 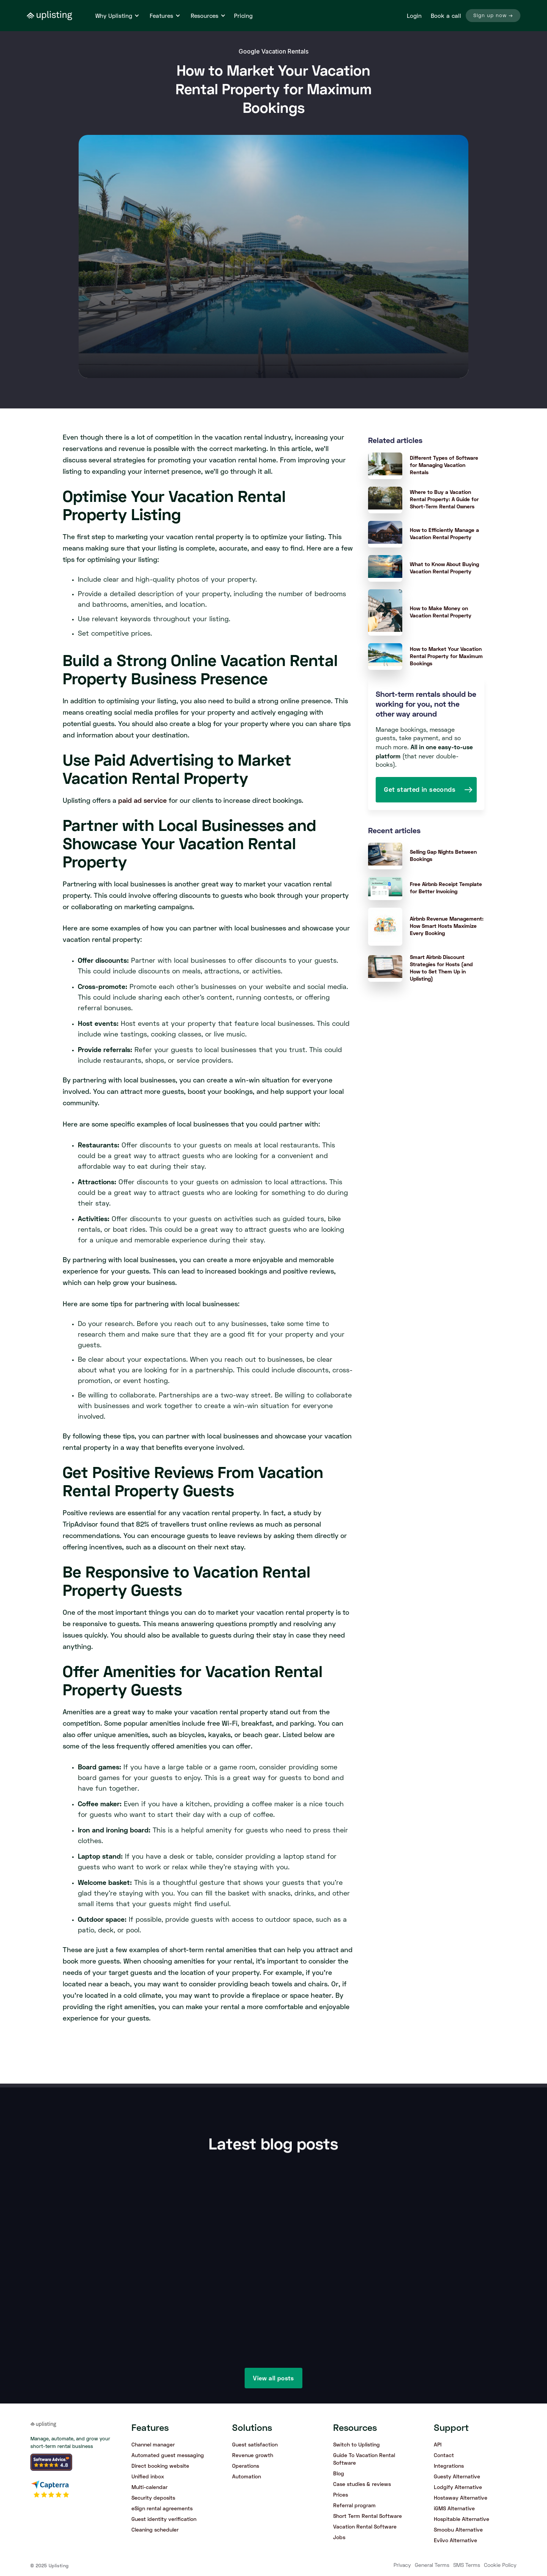 What do you see at coordinates (160, 2465) in the screenshot?
I see `Direct booking website` at bounding box center [160, 2465].